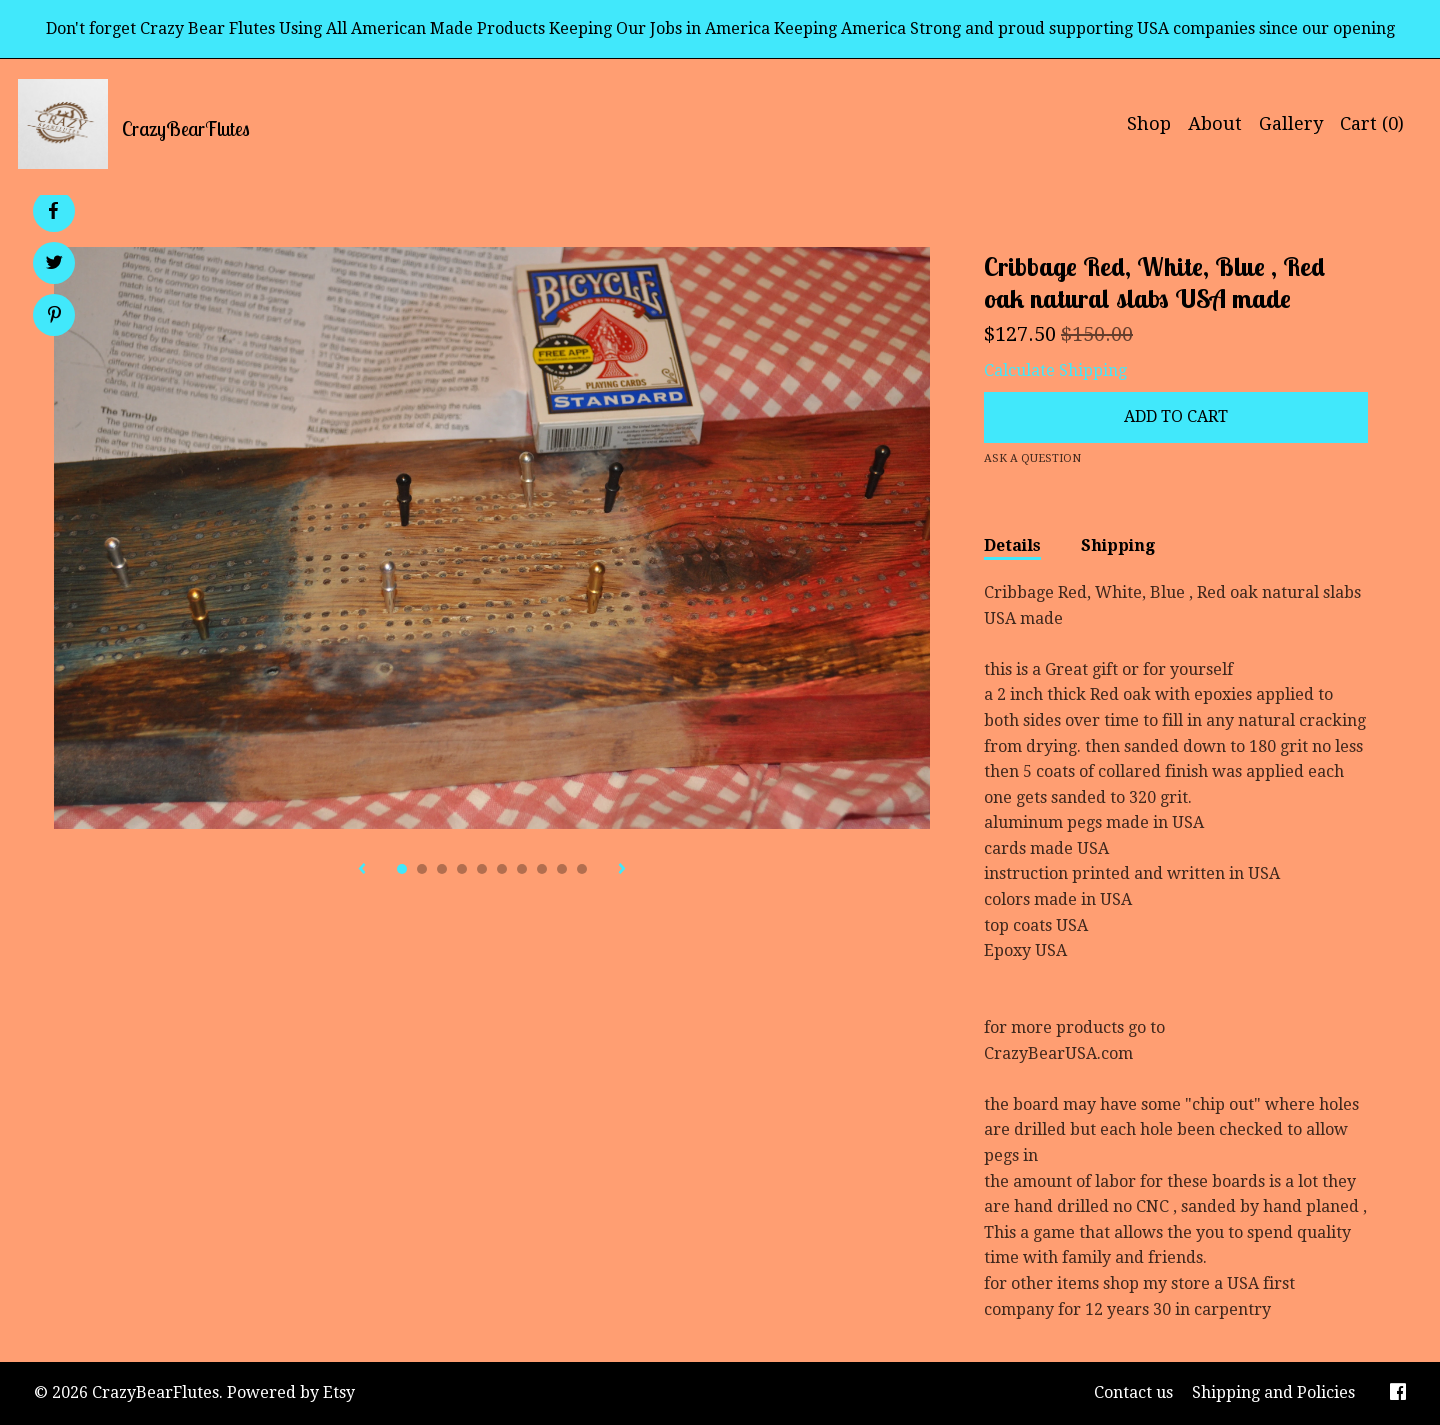  Describe the element at coordinates (1273, 1392) in the screenshot. I see `Shipping and Policies` at that location.